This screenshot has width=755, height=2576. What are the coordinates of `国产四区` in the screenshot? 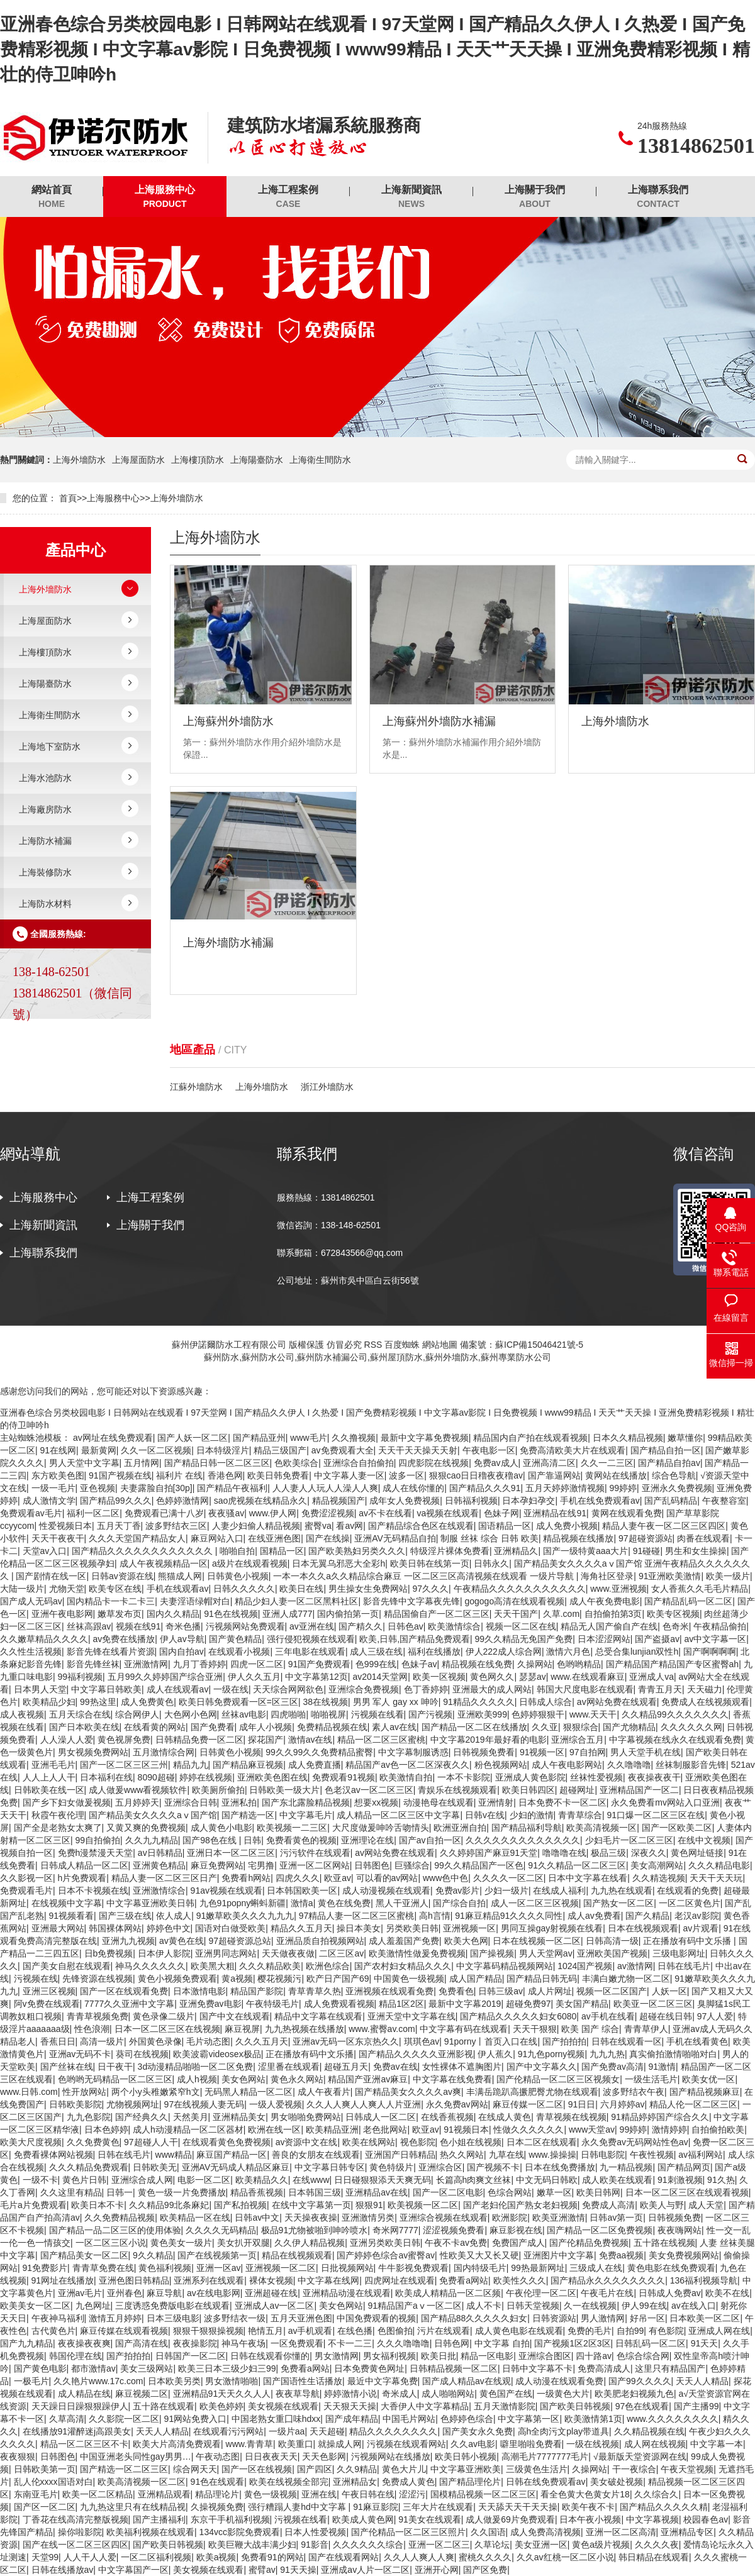 It's located at (314, 2469).